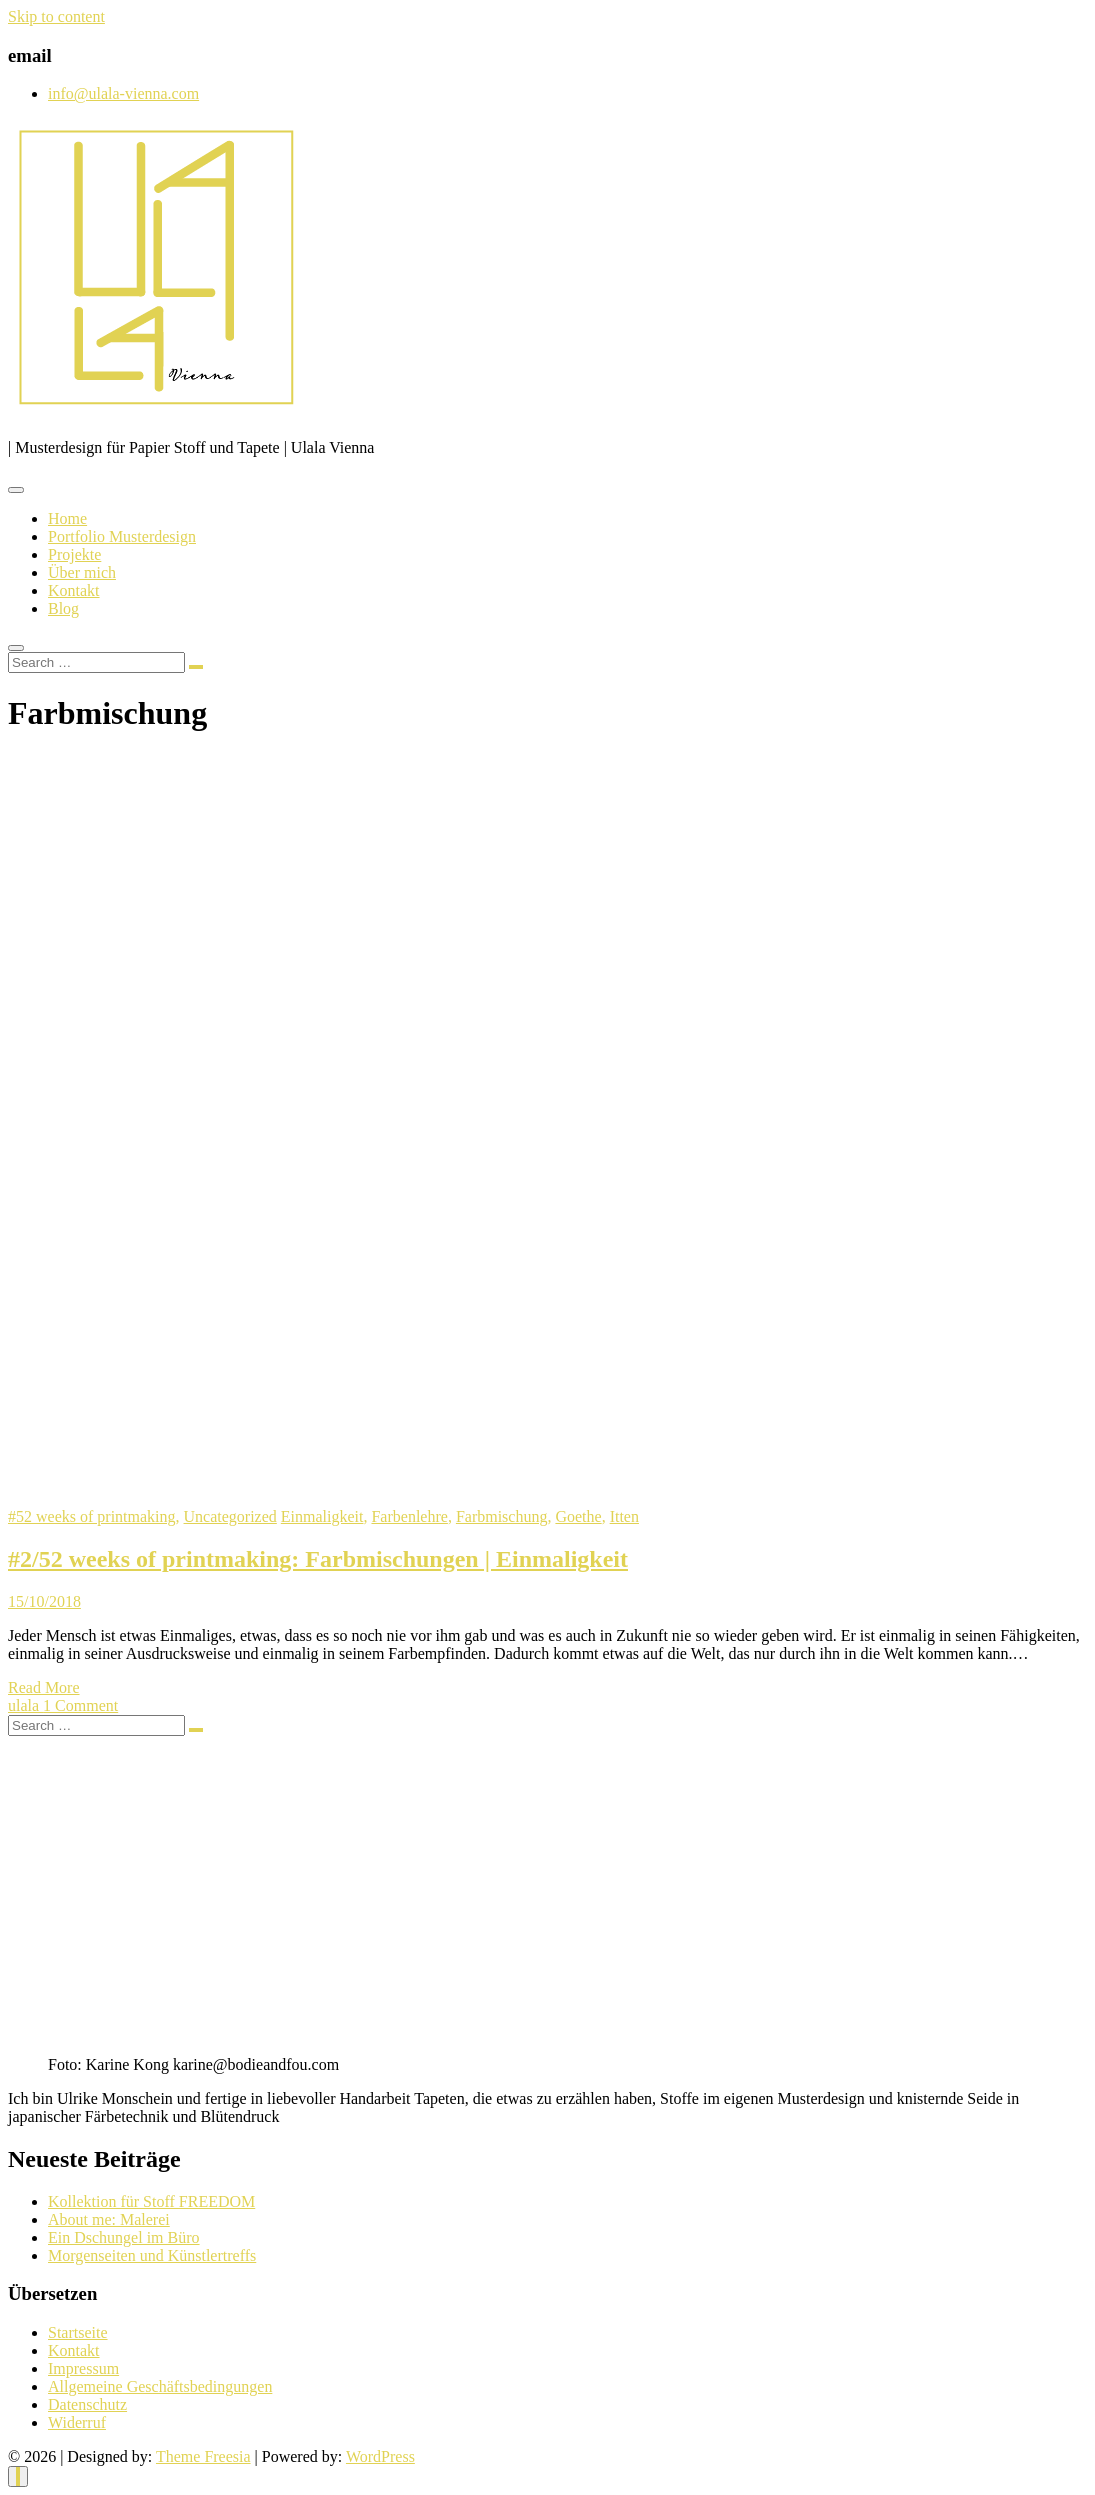 This screenshot has width=1095, height=2495. I want to click on Datenschutz, so click(87, 2404).